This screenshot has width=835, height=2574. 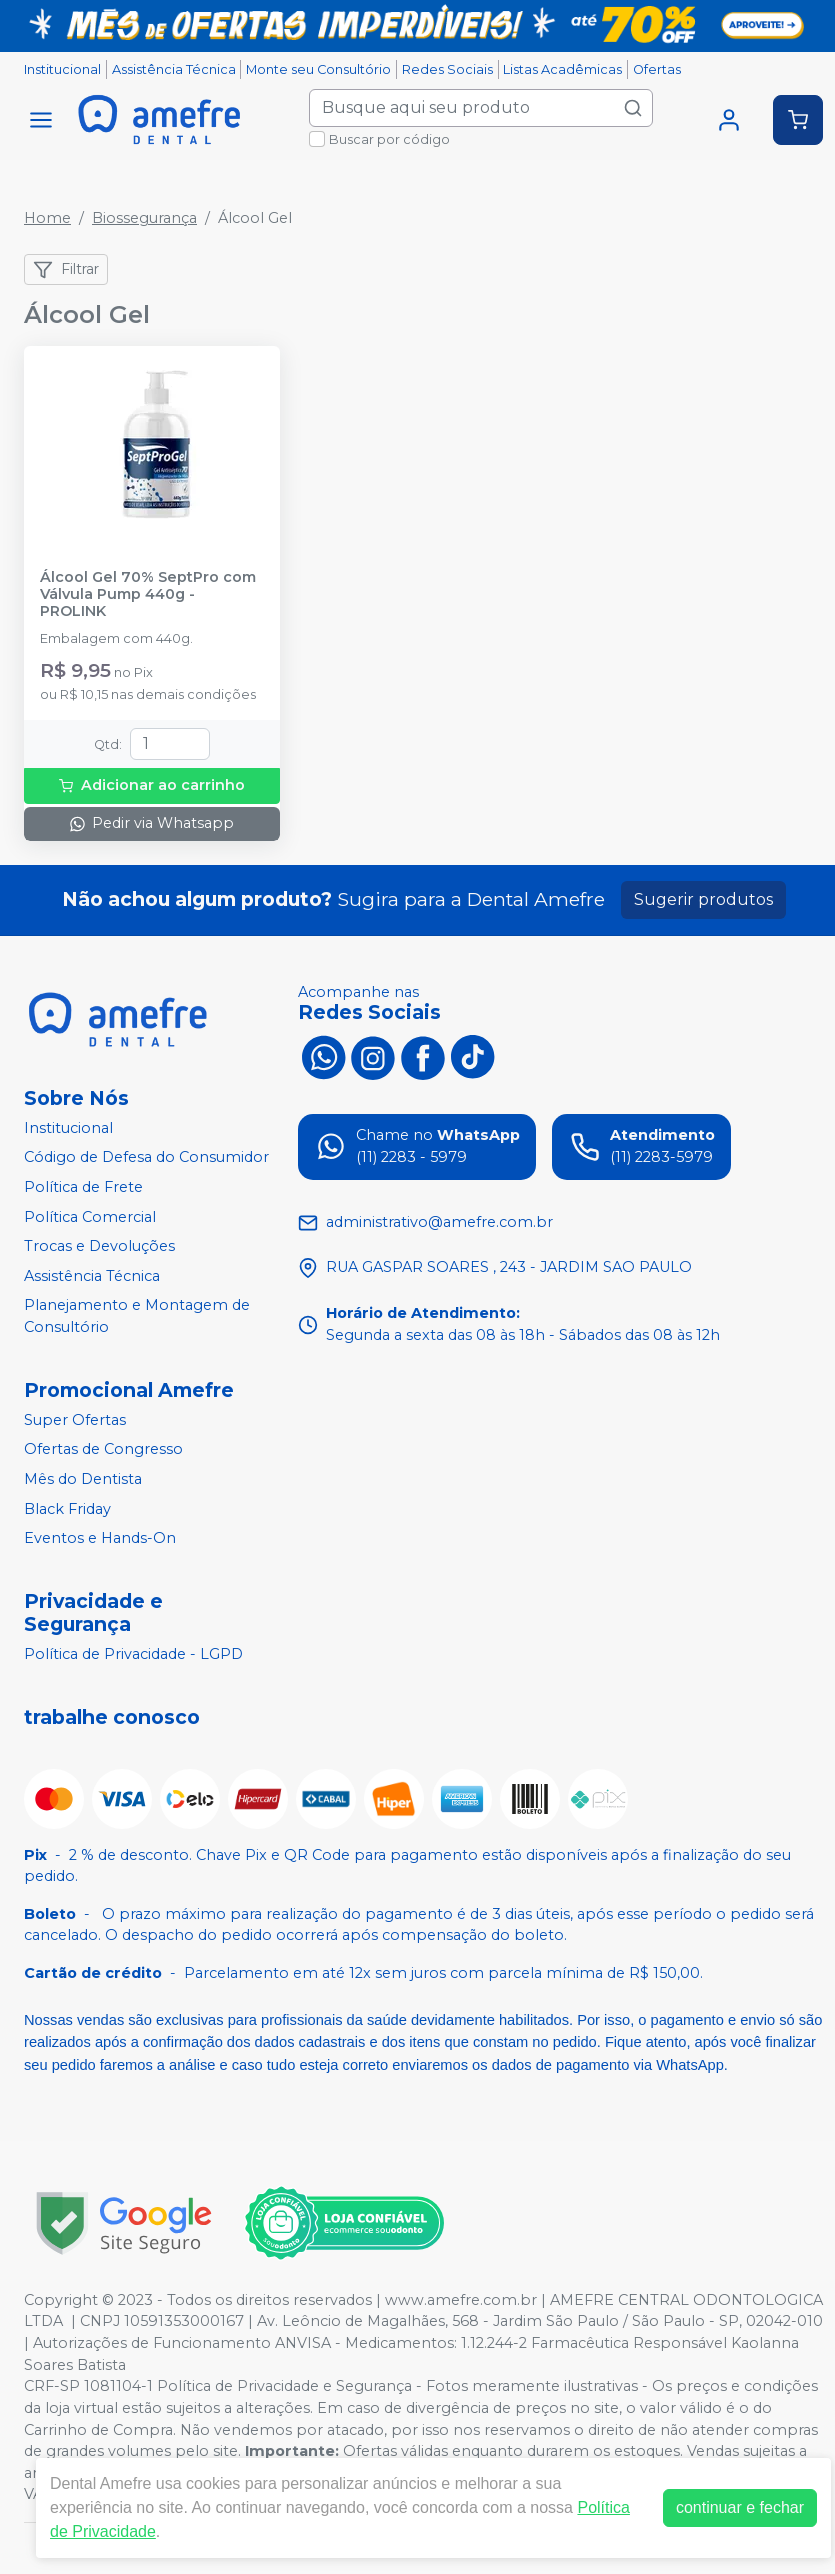 I want to click on Assistência Técnica, so click(x=174, y=69).